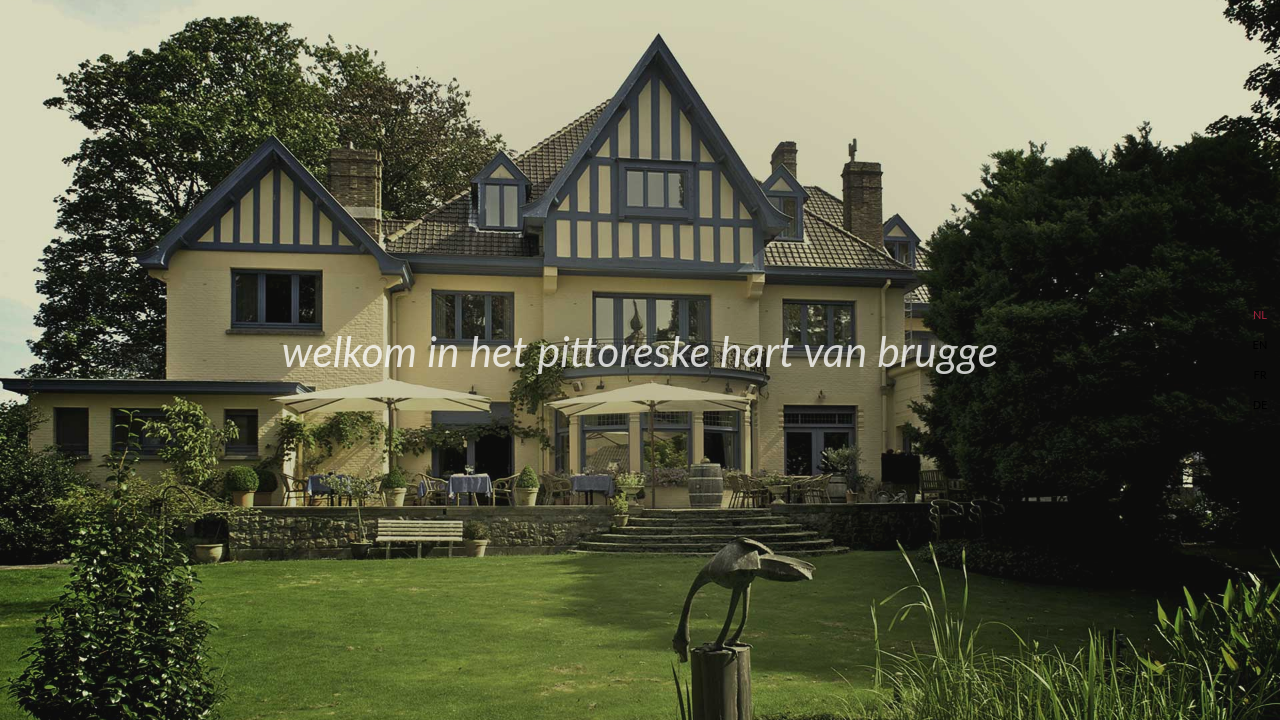 The image size is (1280, 720). Describe the element at coordinates (1260, 344) in the screenshot. I see `EN` at that location.